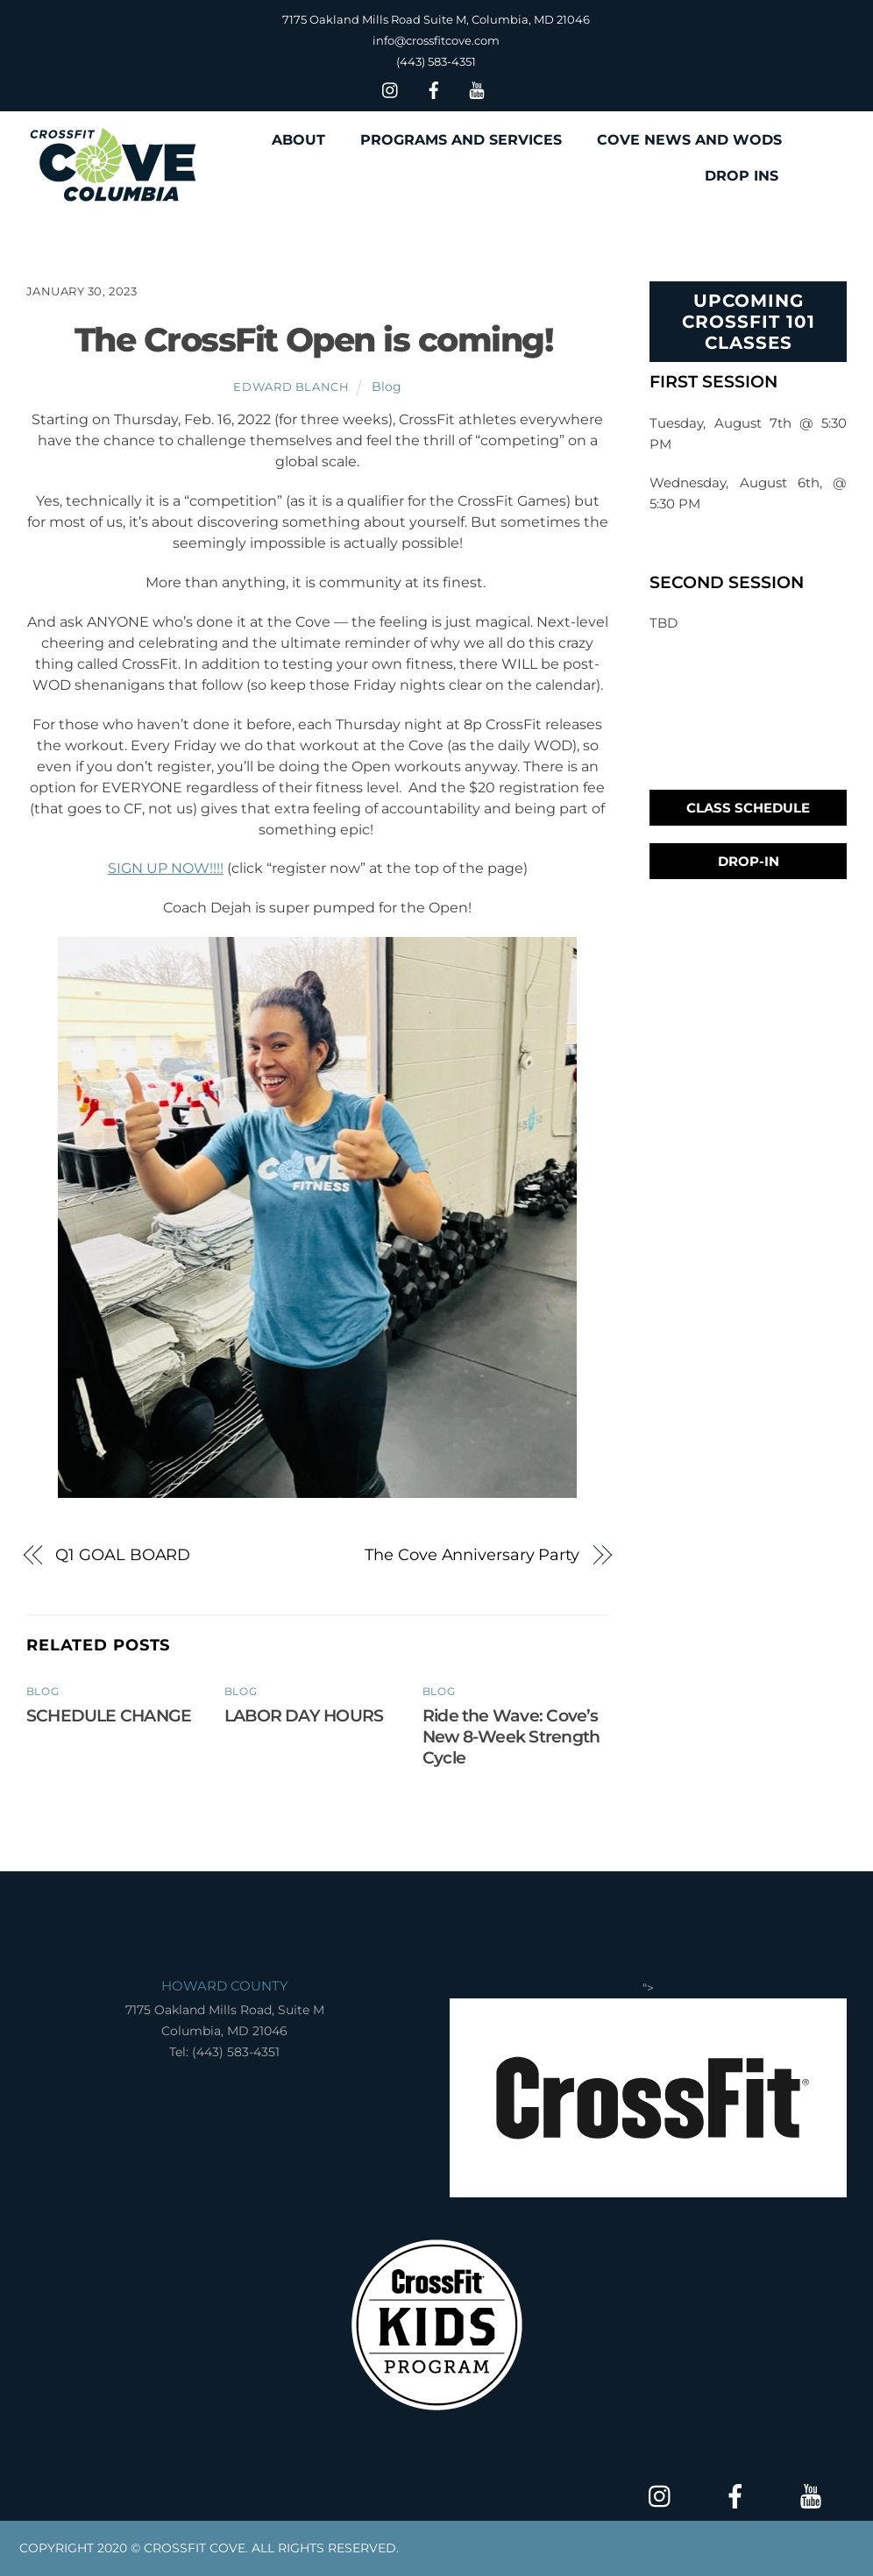 The height and width of the screenshot is (2576, 873). I want to click on LABOR DAY HOURS, so click(303, 1715).